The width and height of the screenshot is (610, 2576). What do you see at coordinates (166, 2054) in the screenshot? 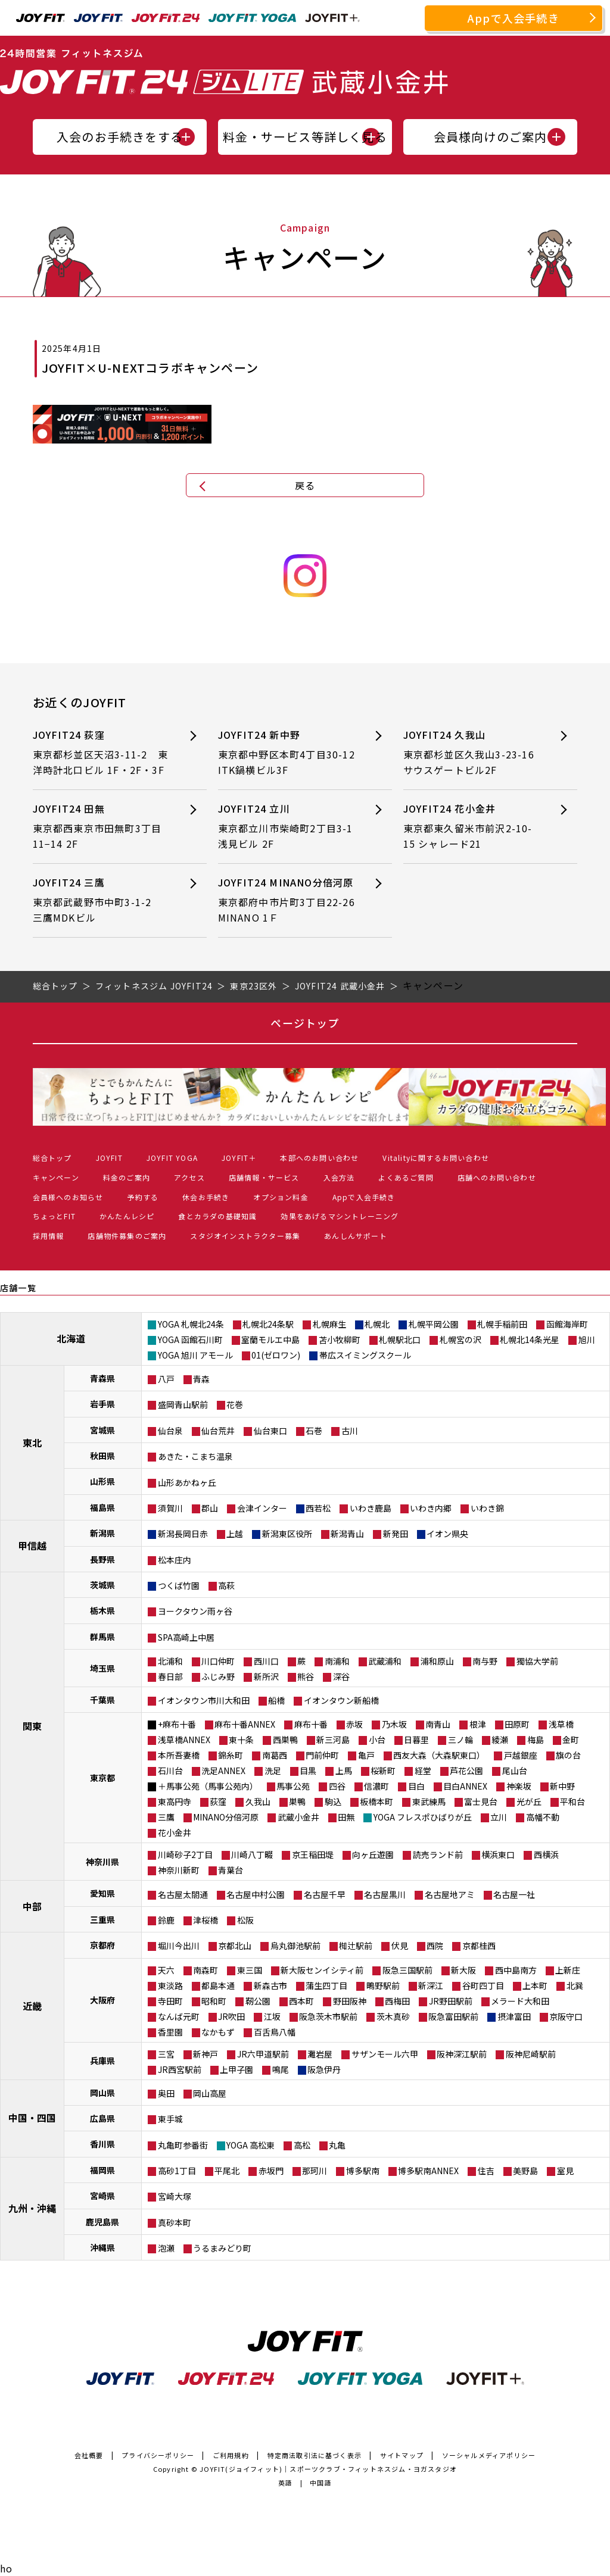
I see `三宮` at bounding box center [166, 2054].